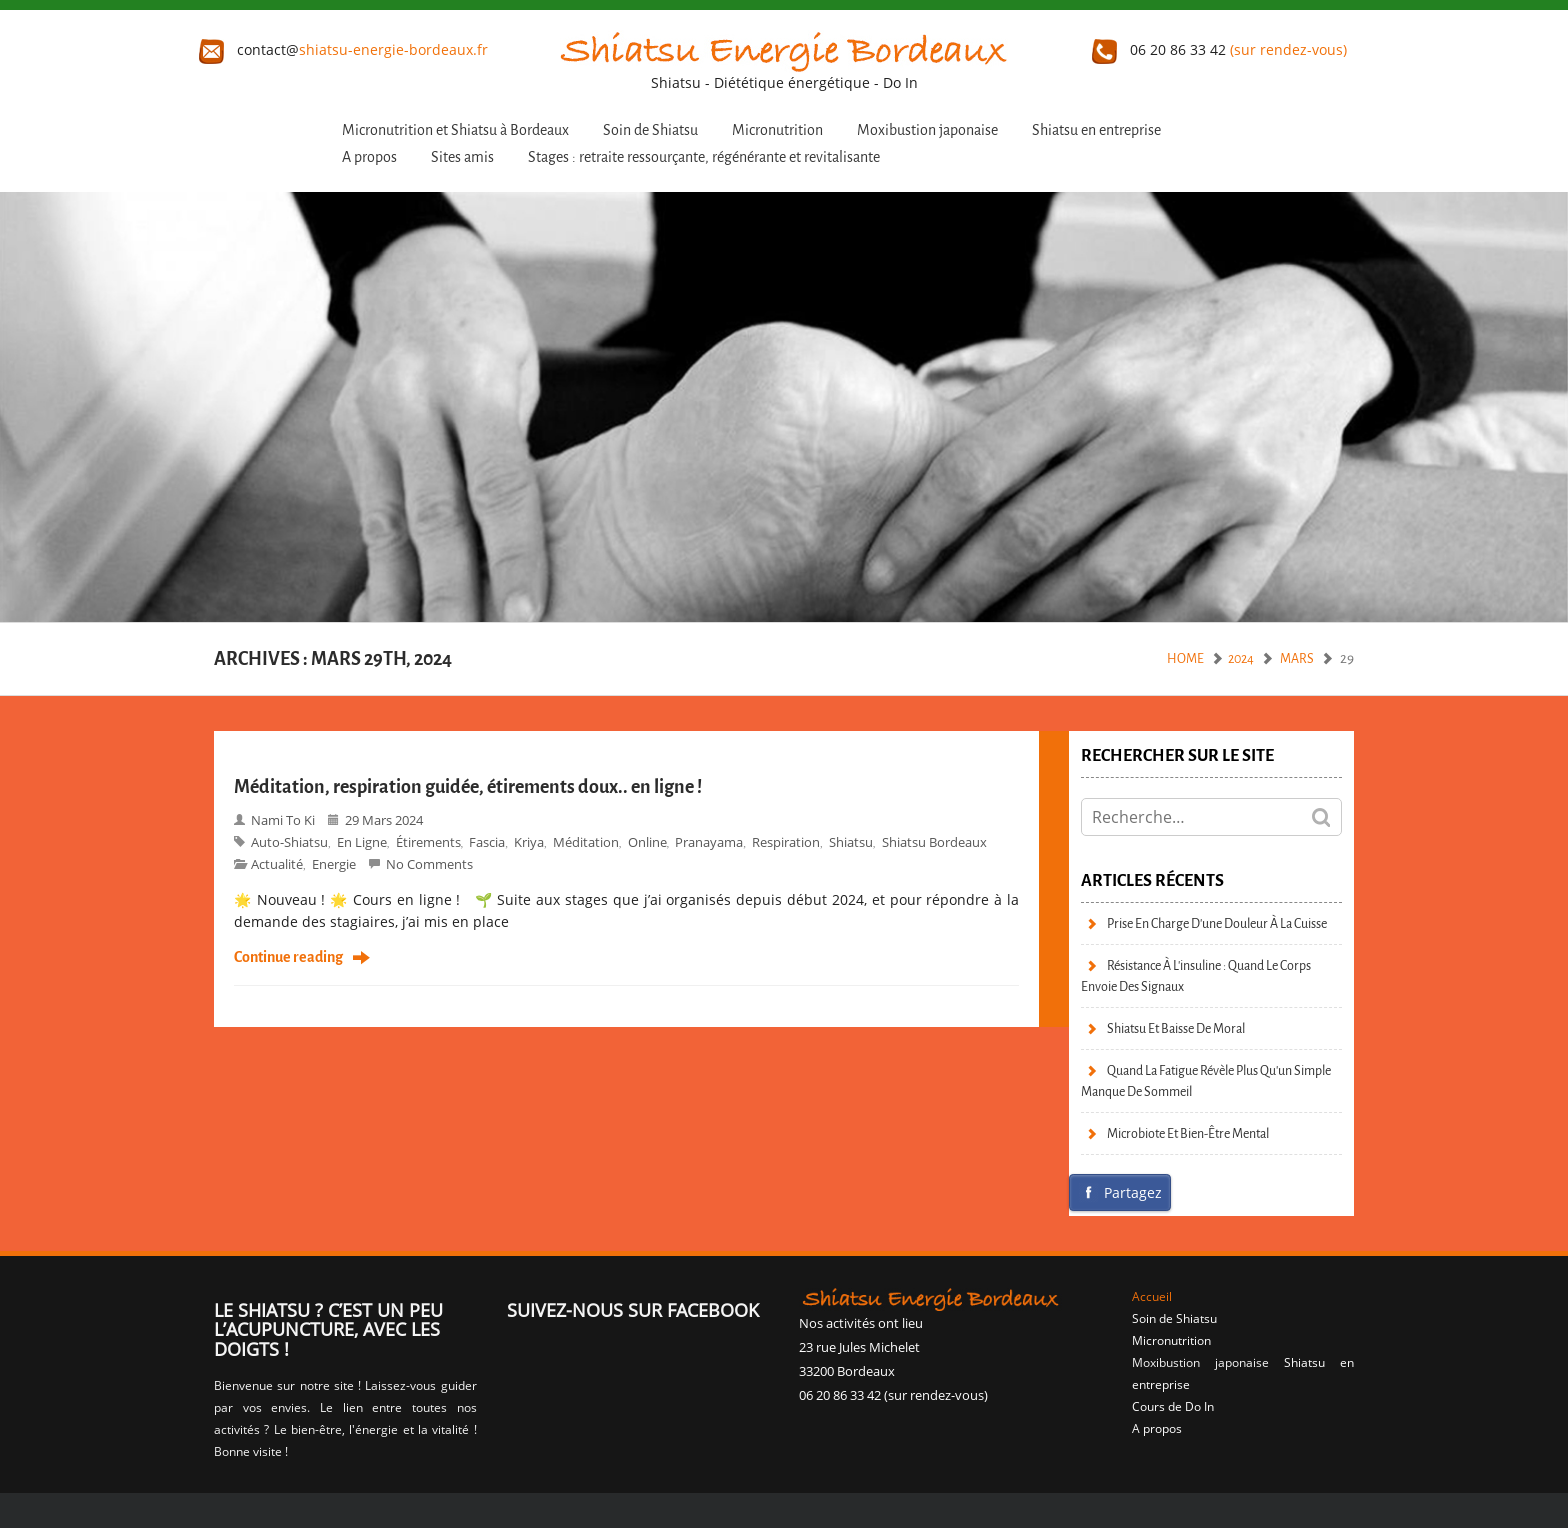  Describe the element at coordinates (647, 842) in the screenshot. I see `online` at that location.